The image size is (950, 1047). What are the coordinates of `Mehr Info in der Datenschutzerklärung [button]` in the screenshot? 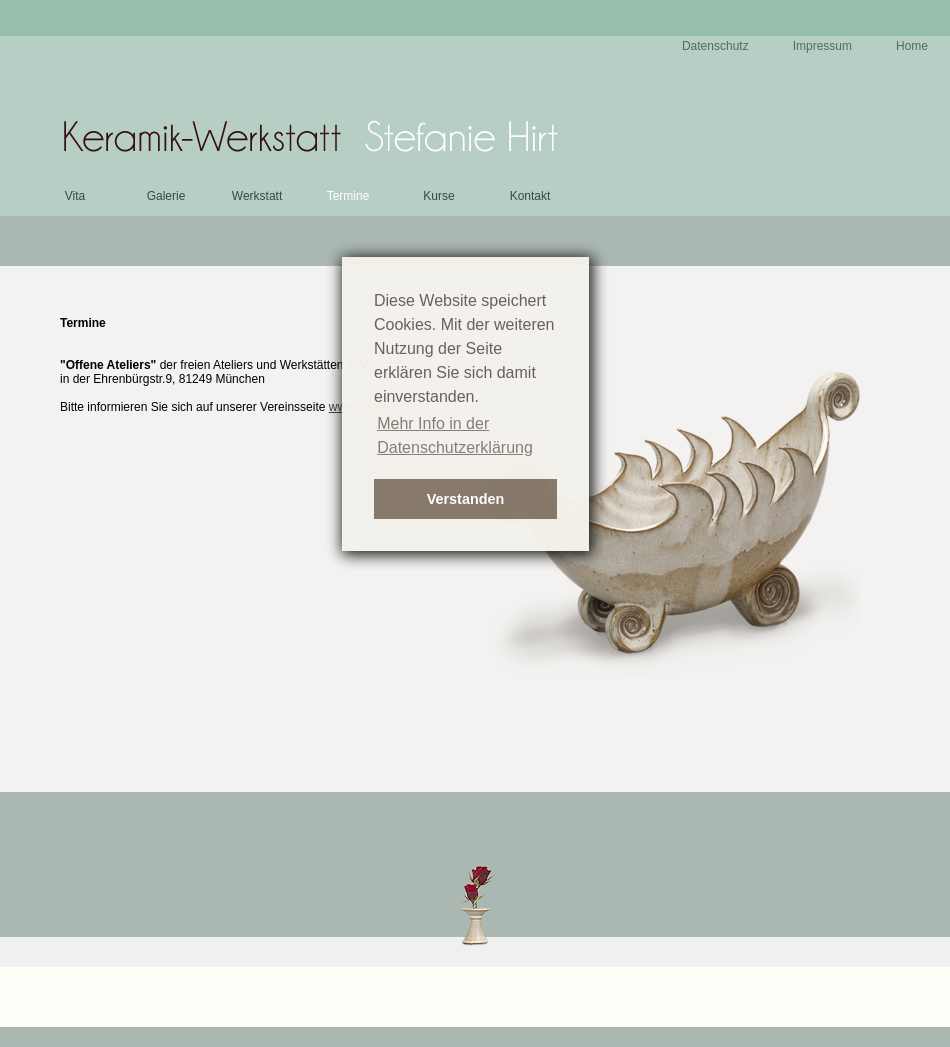 It's located at (455, 435).